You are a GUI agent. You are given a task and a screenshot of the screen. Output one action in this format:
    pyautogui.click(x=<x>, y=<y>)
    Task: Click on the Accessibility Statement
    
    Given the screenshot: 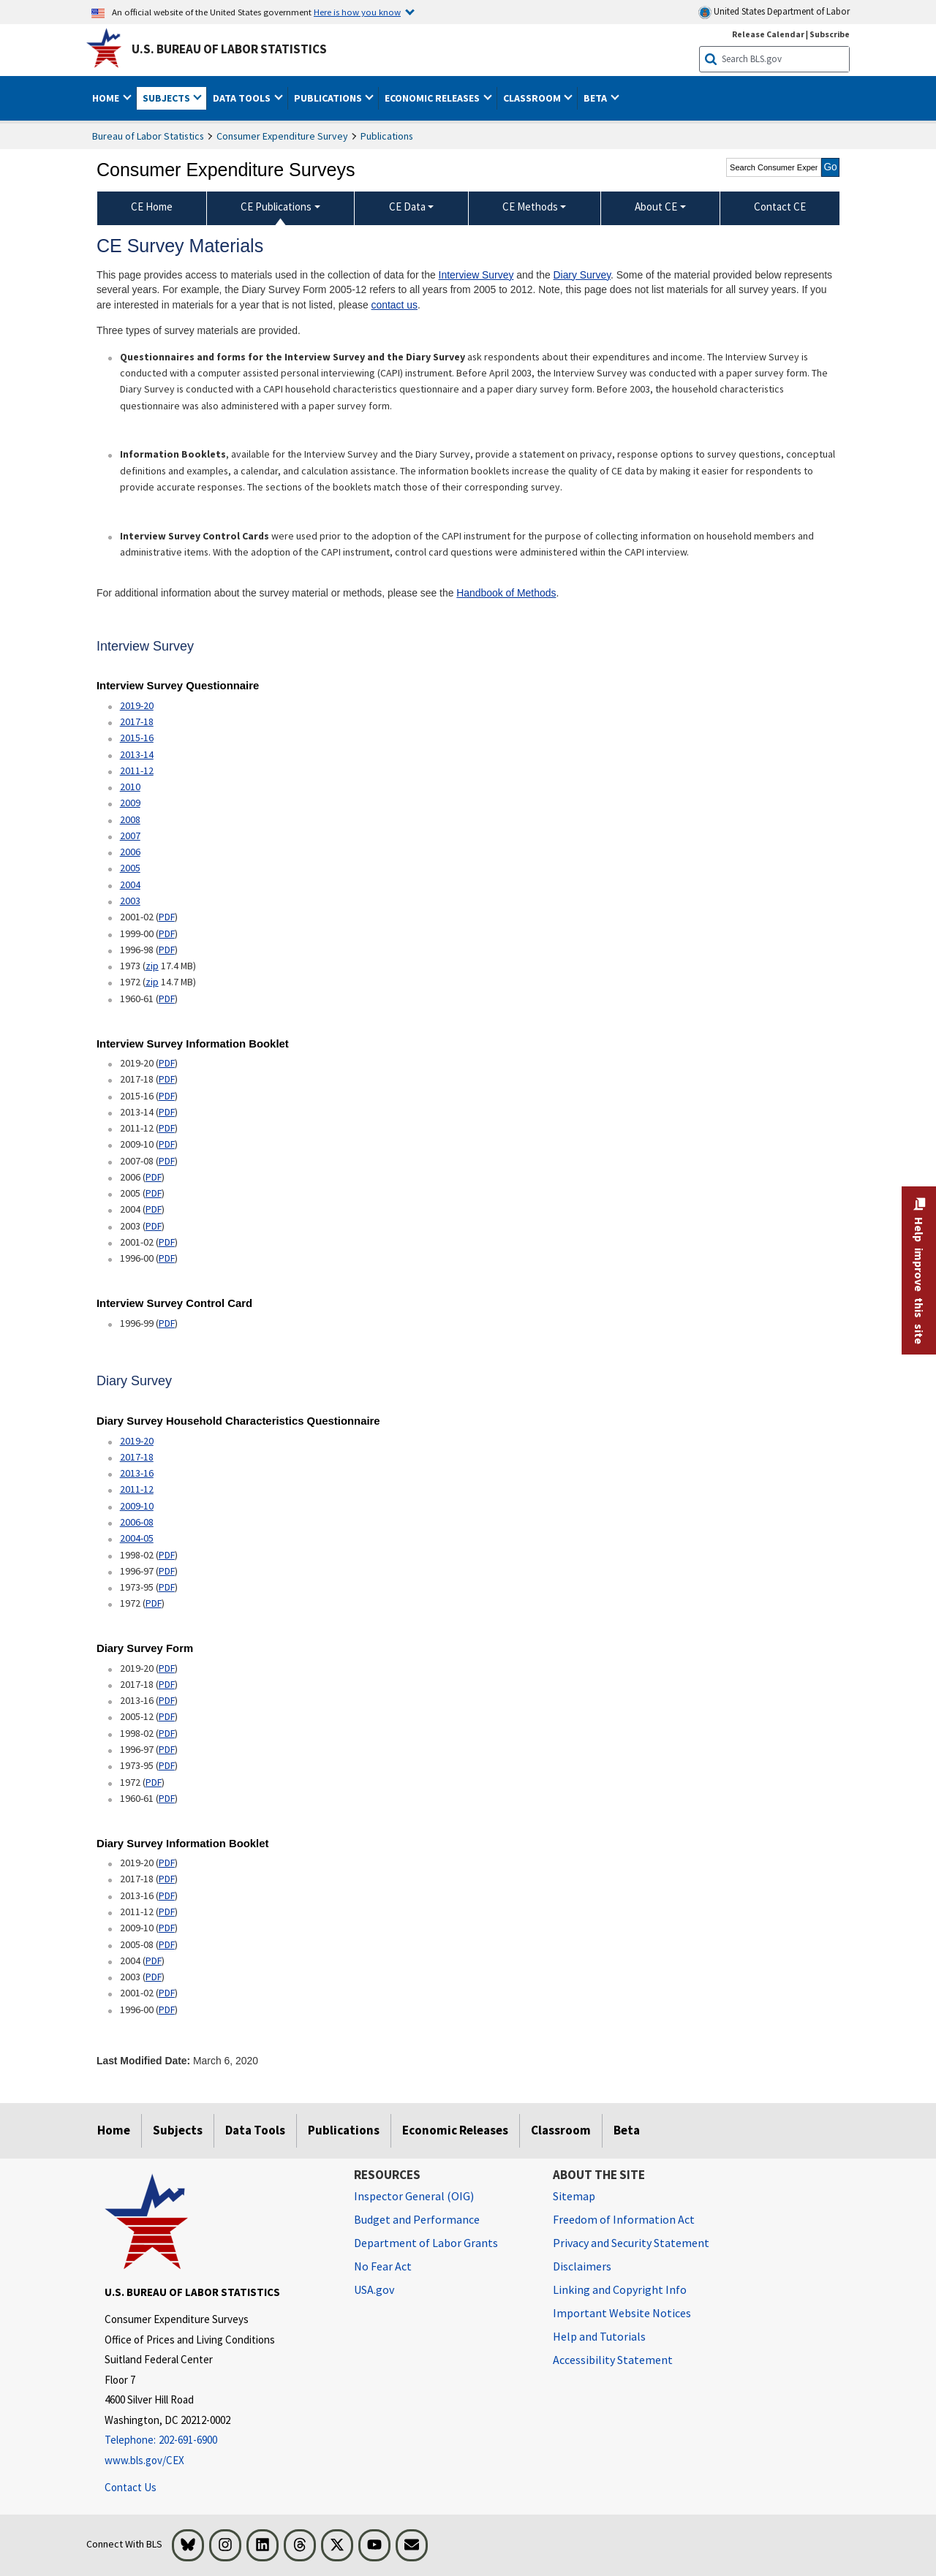 What is the action you would take?
    pyautogui.click(x=613, y=2359)
    